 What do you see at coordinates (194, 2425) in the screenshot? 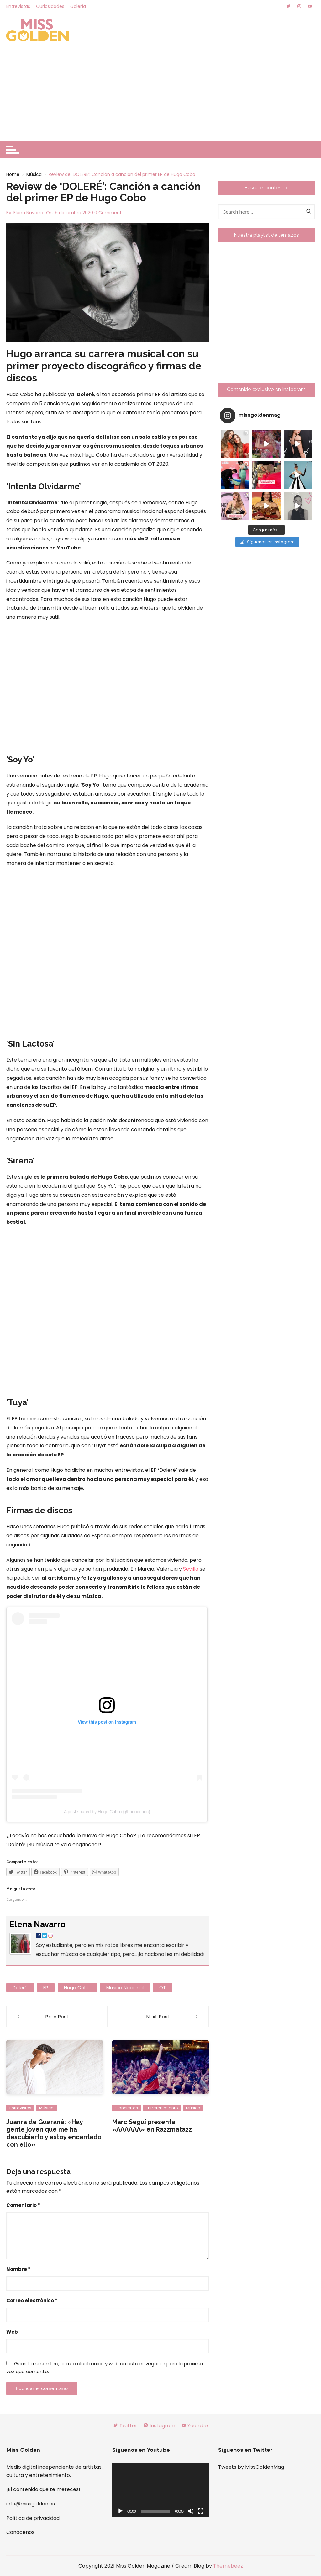
I see `Youtube` at bounding box center [194, 2425].